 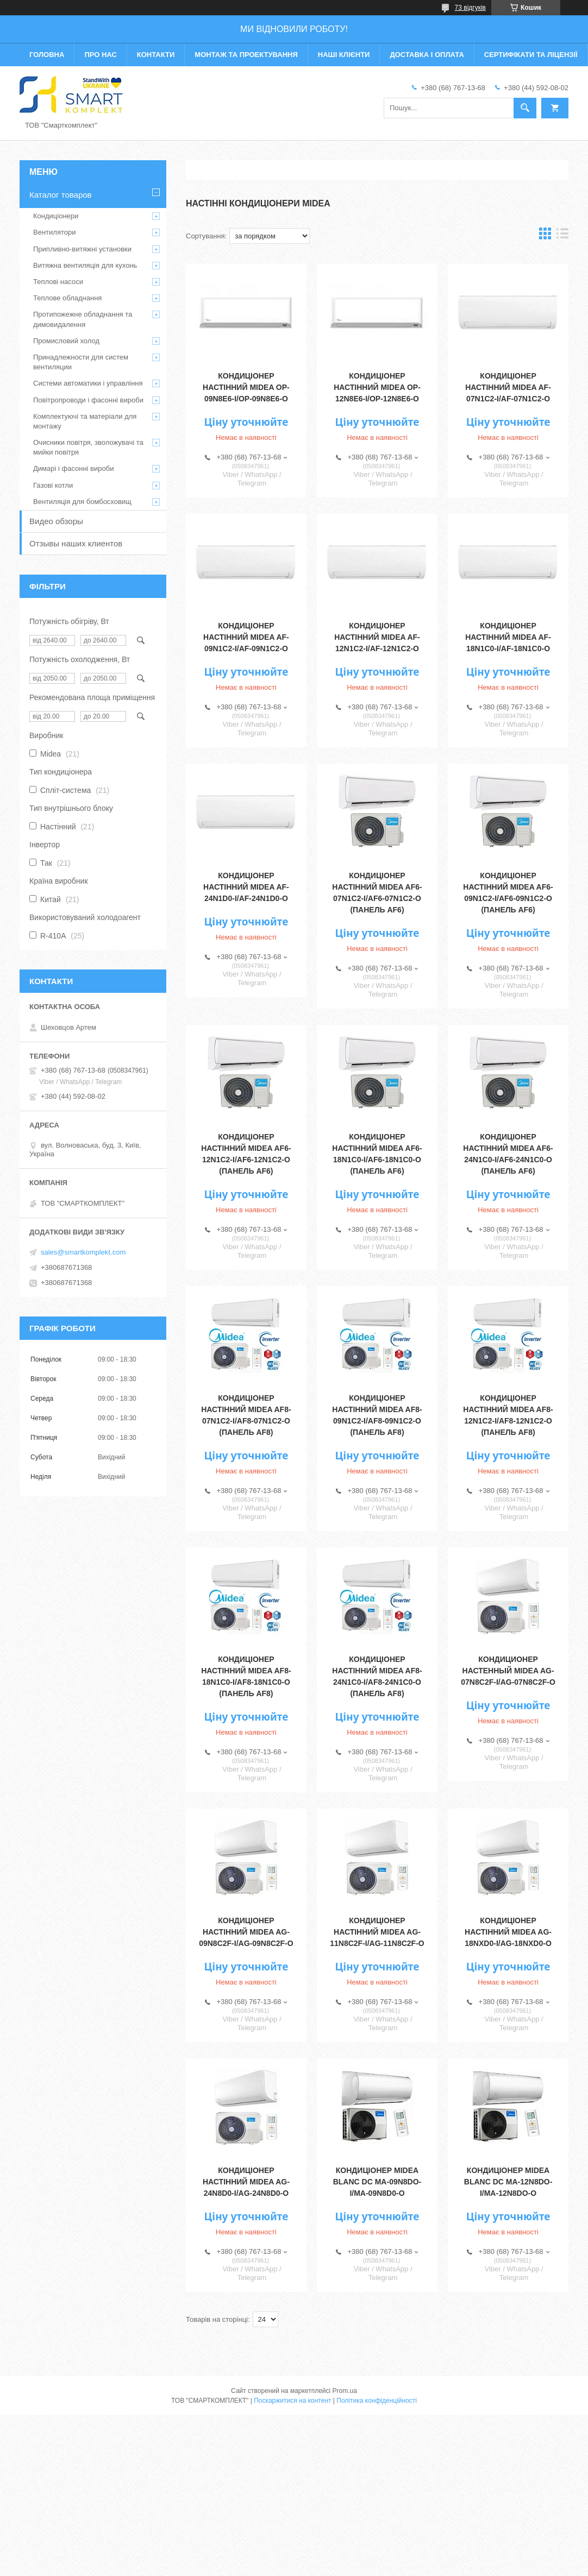 What do you see at coordinates (55, 216) in the screenshot?
I see `Кондиціонери` at bounding box center [55, 216].